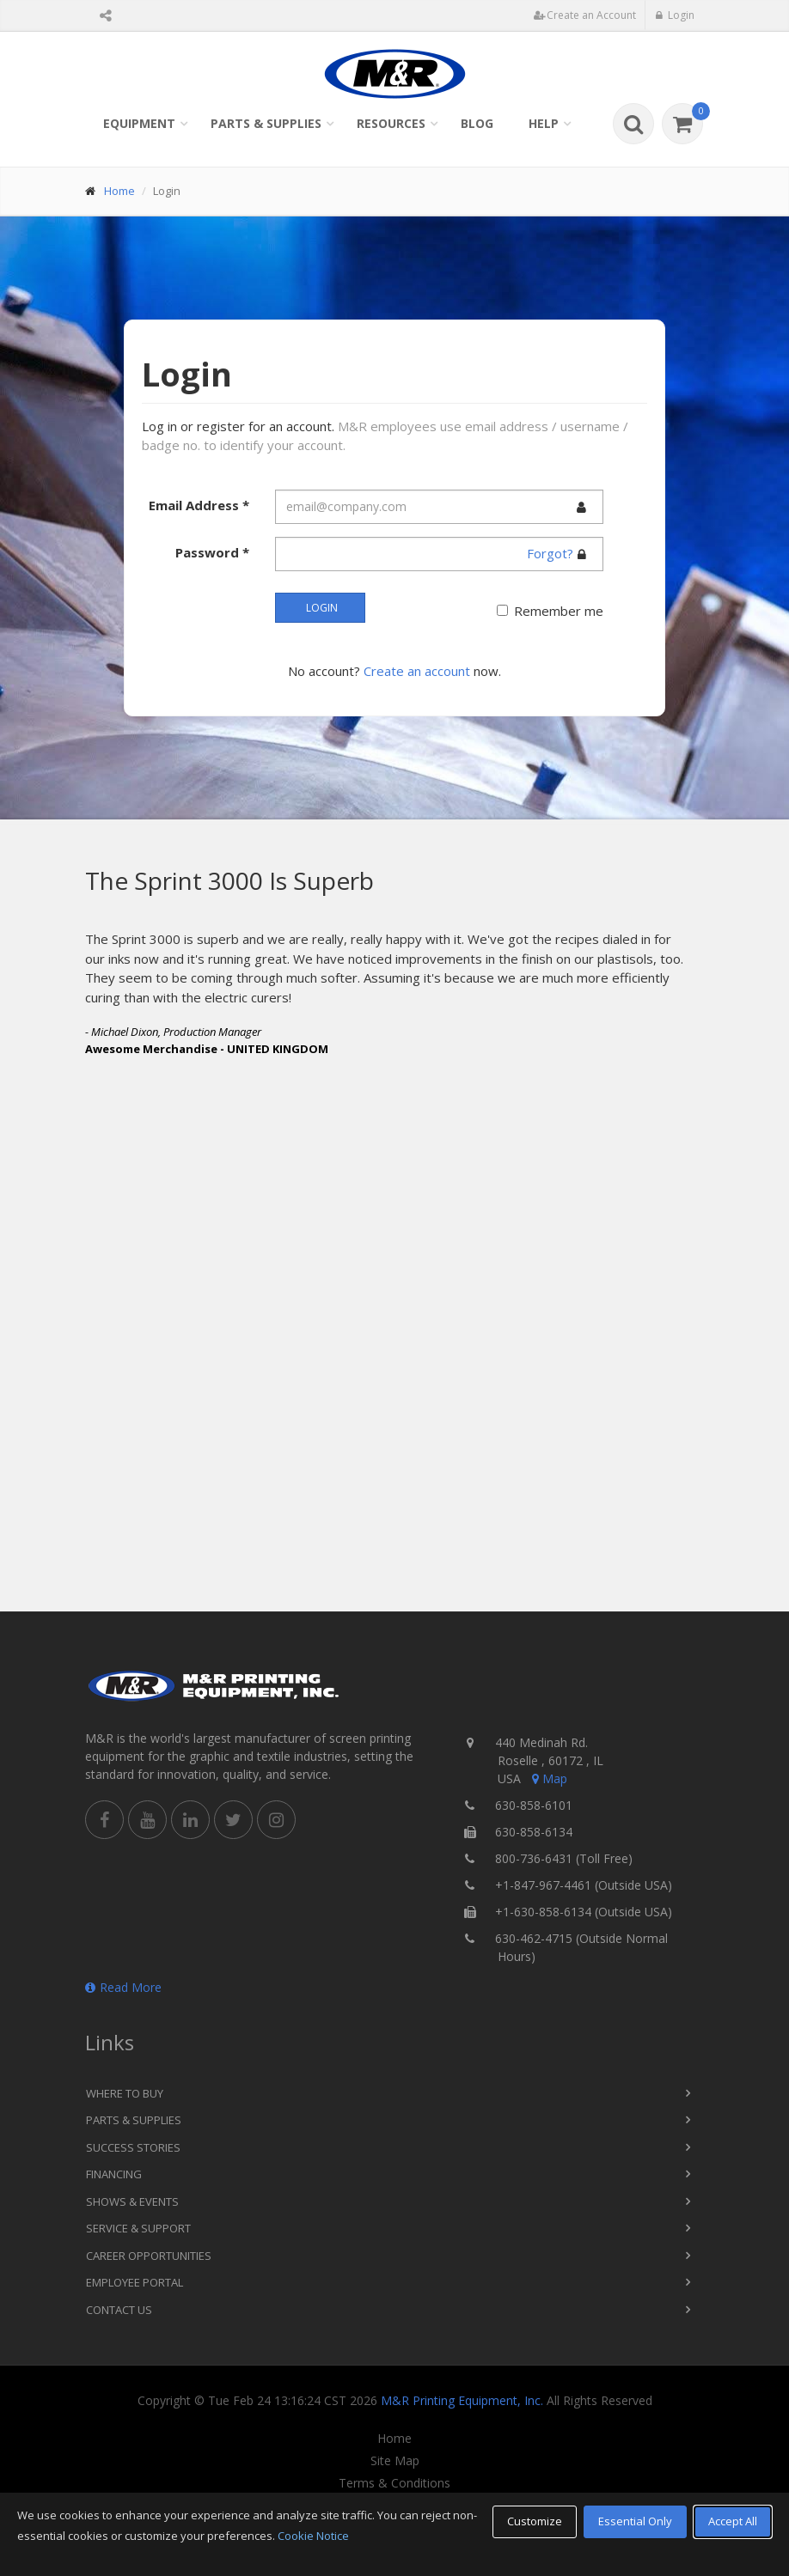  What do you see at coordinates (394, 2461) in the screenshot?
I see `Site Map` at bounding box center [394, 2461].